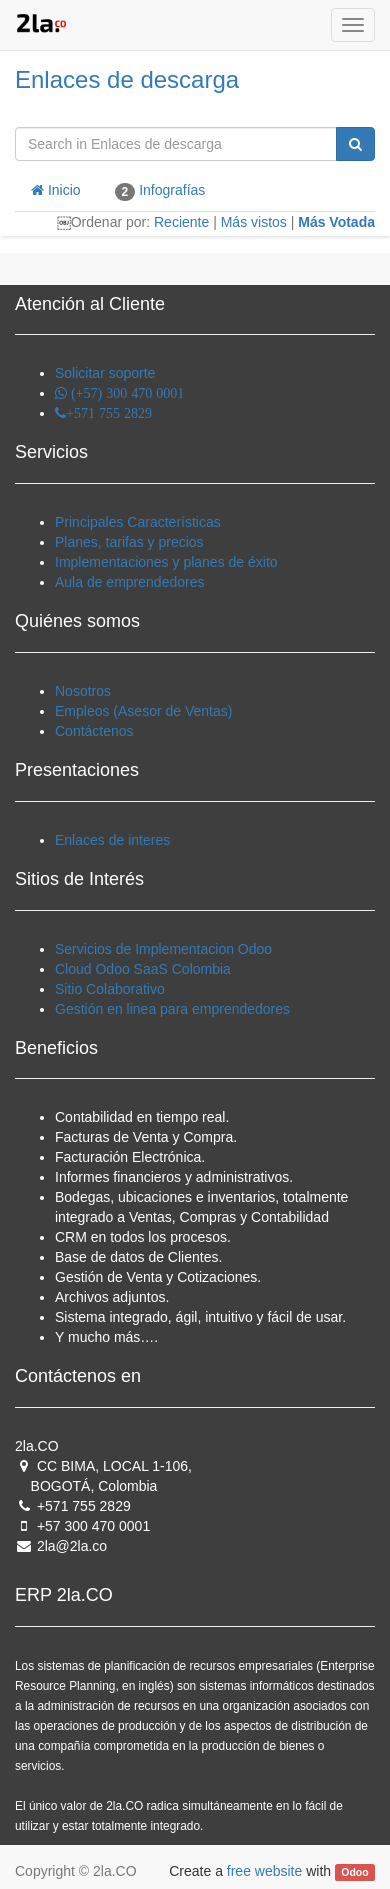  Describe the element at coordinates (143, 969) in the screenshot. I see `Cloud Odoo SaaS Colombia` at that location.